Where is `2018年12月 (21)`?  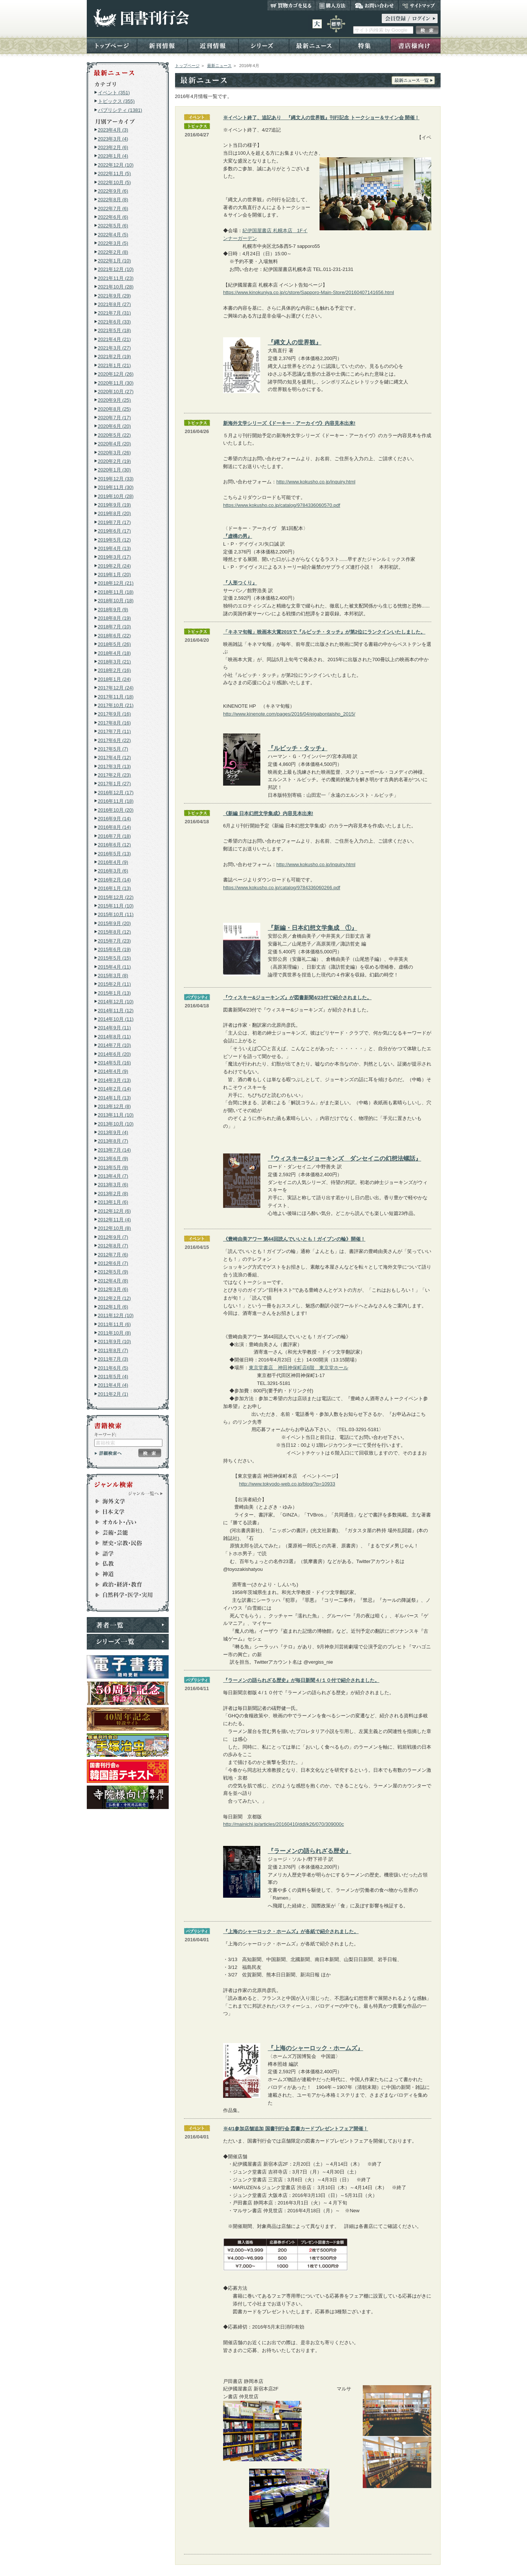
2018年12月 (21) is located at coordinates (116, 583).